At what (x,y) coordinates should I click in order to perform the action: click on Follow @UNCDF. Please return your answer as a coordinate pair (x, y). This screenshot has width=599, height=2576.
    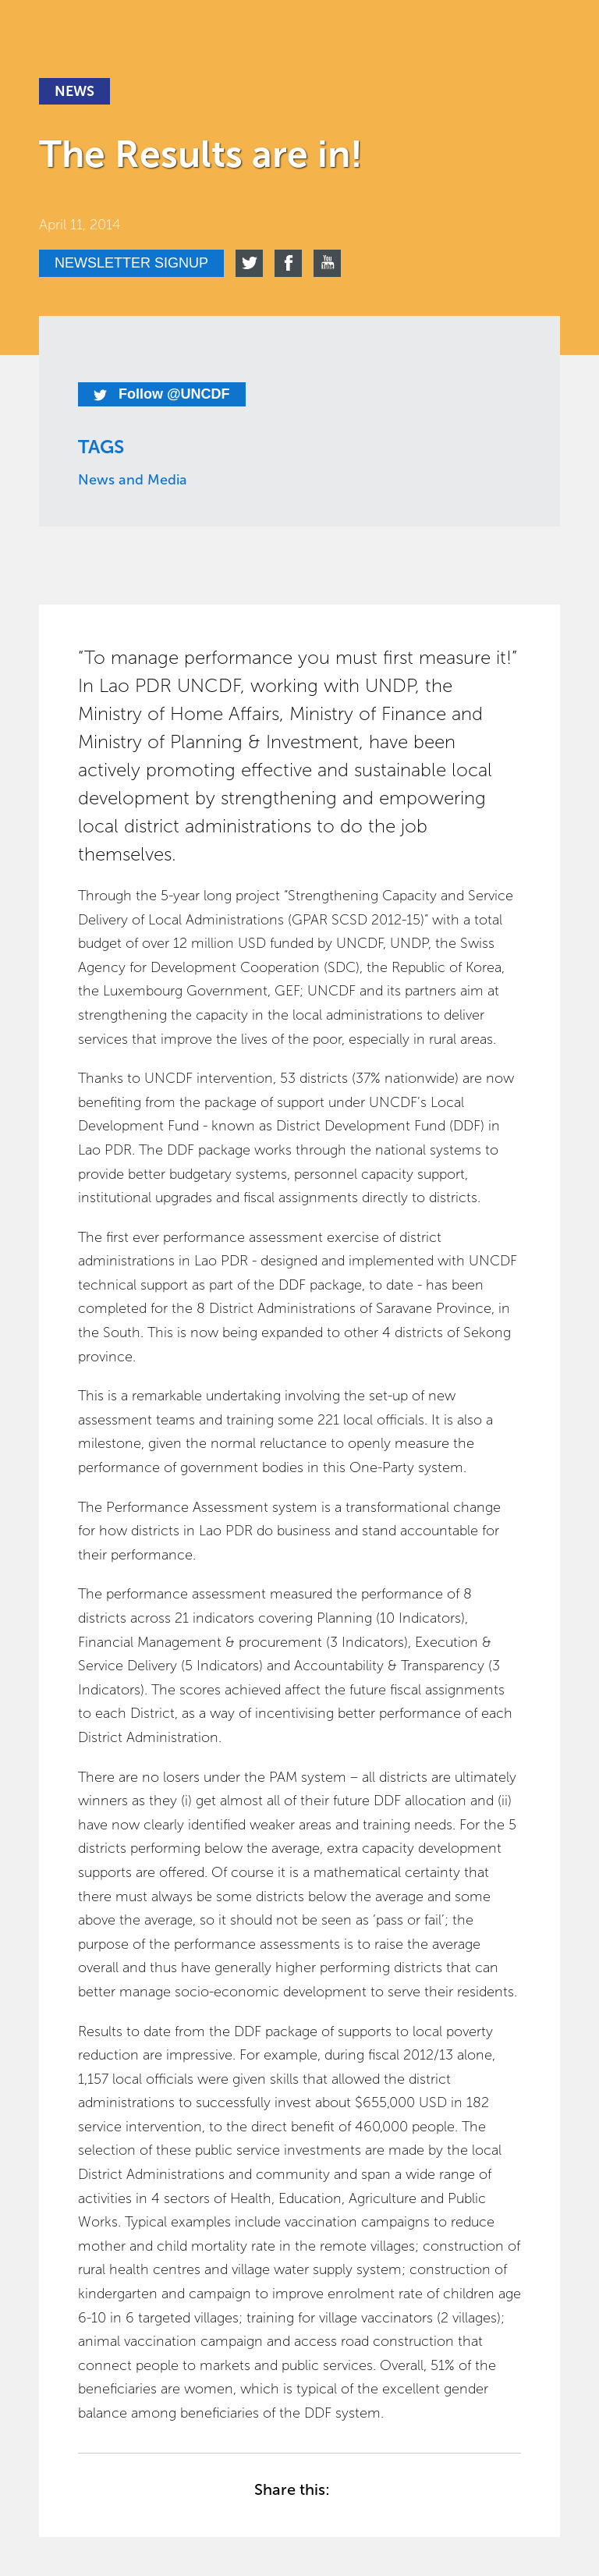
    Looking at the image, I should click on (162, 394).